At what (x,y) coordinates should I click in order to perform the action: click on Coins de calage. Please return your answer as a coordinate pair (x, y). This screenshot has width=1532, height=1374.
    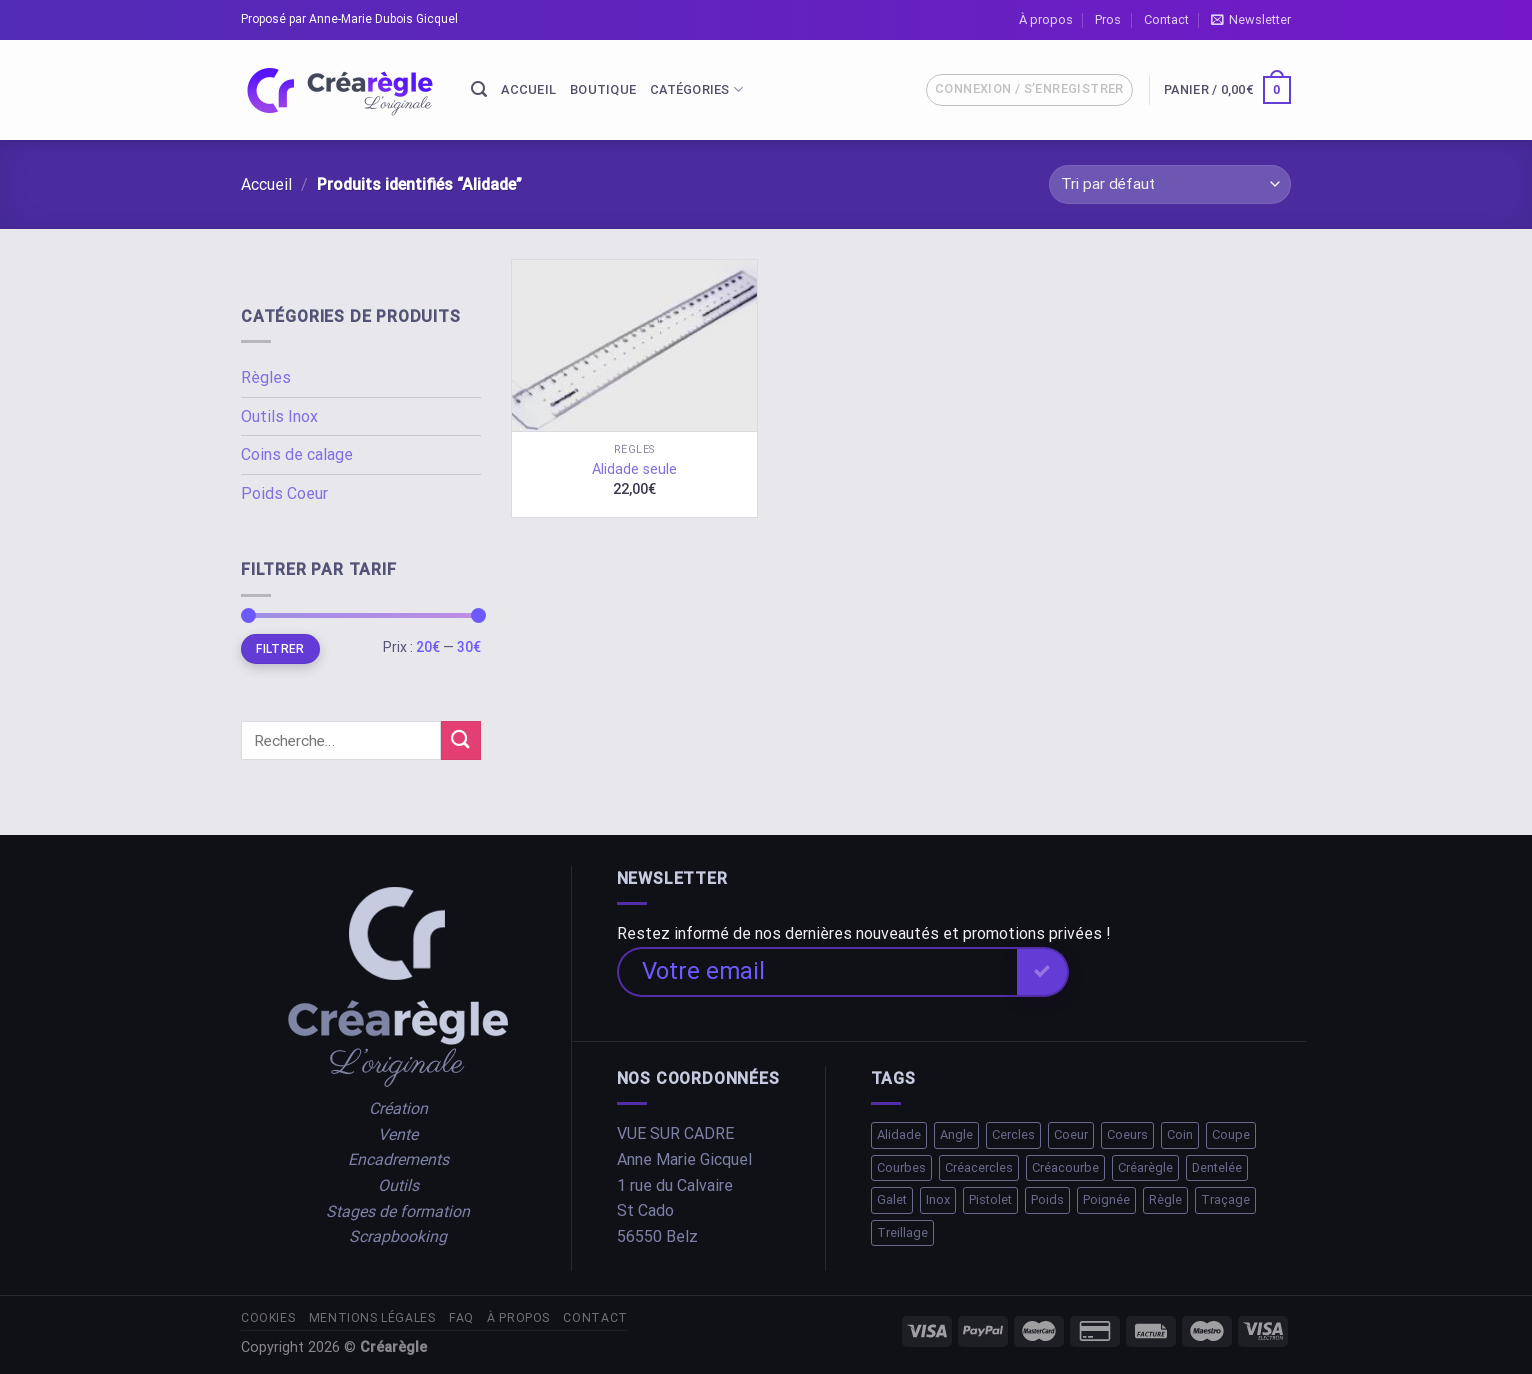
    Looking at the image, I should click on (297, 454).